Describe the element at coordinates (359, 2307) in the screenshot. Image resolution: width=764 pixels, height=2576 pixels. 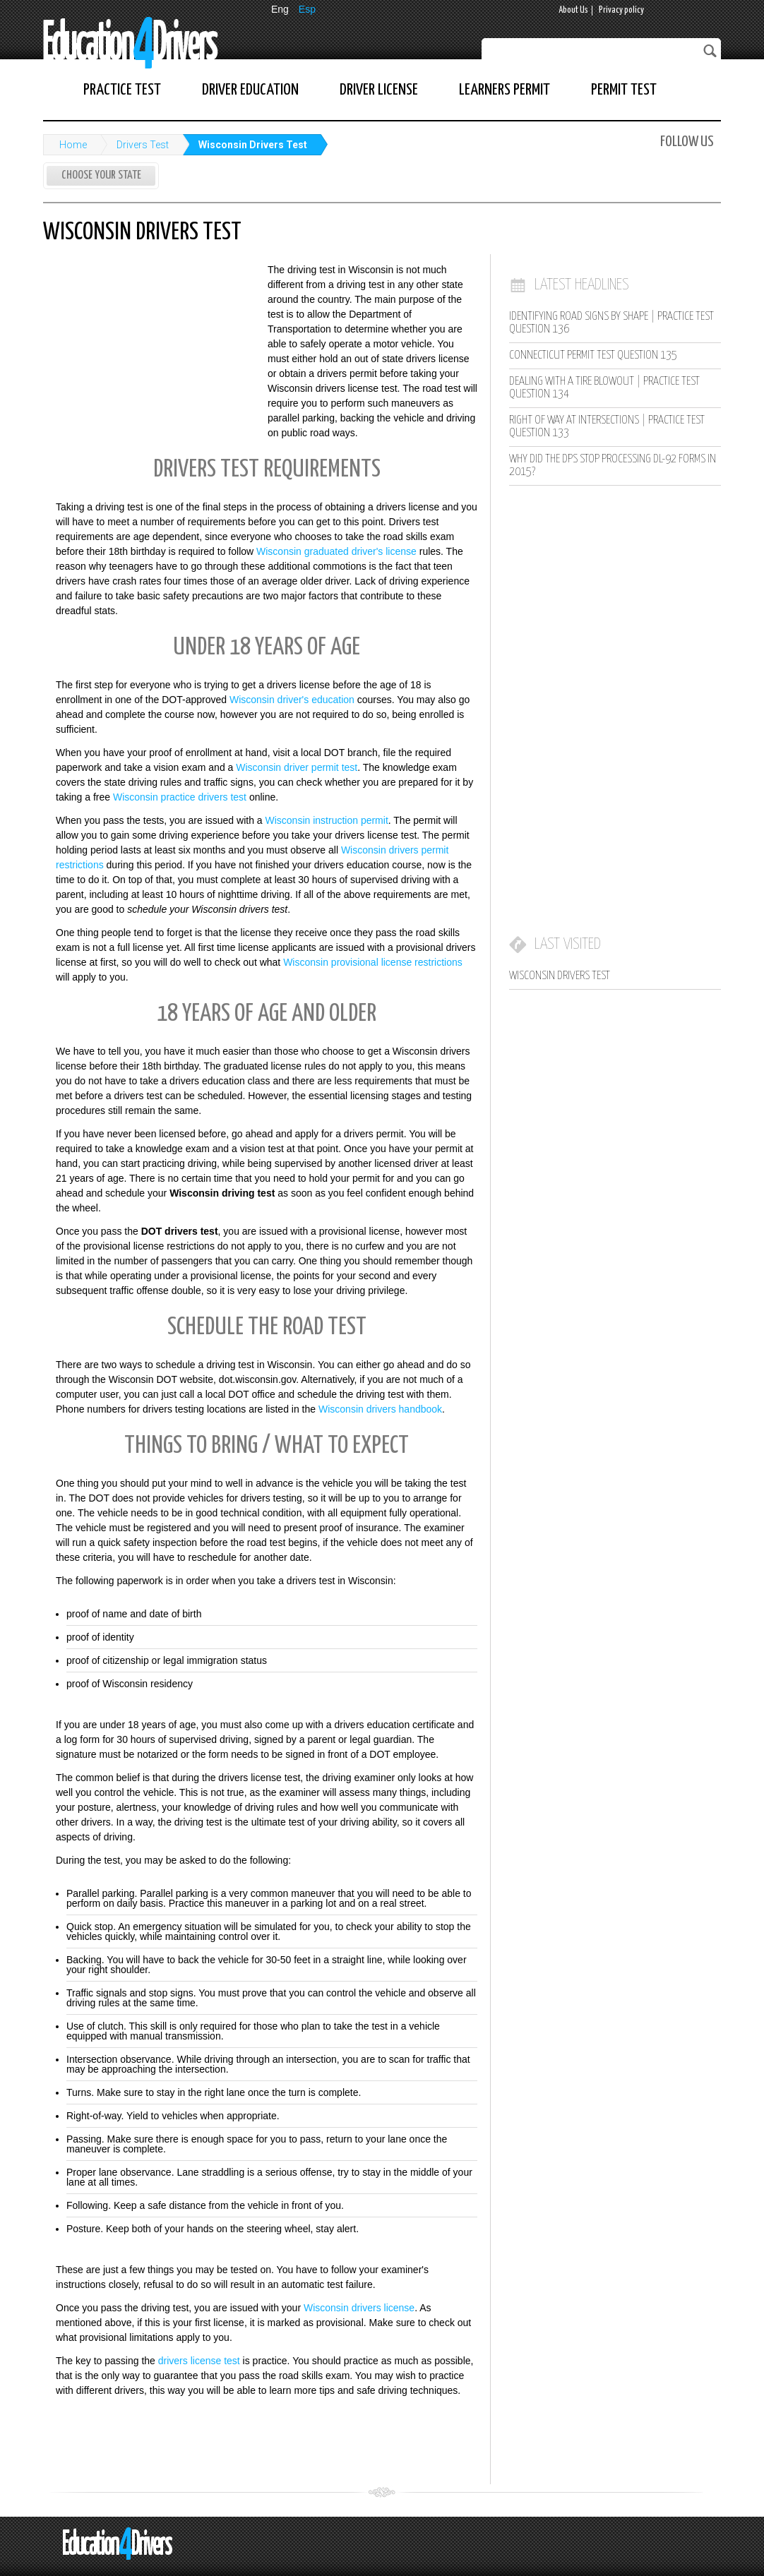
I see `Wisconsin drivers license` at that location.